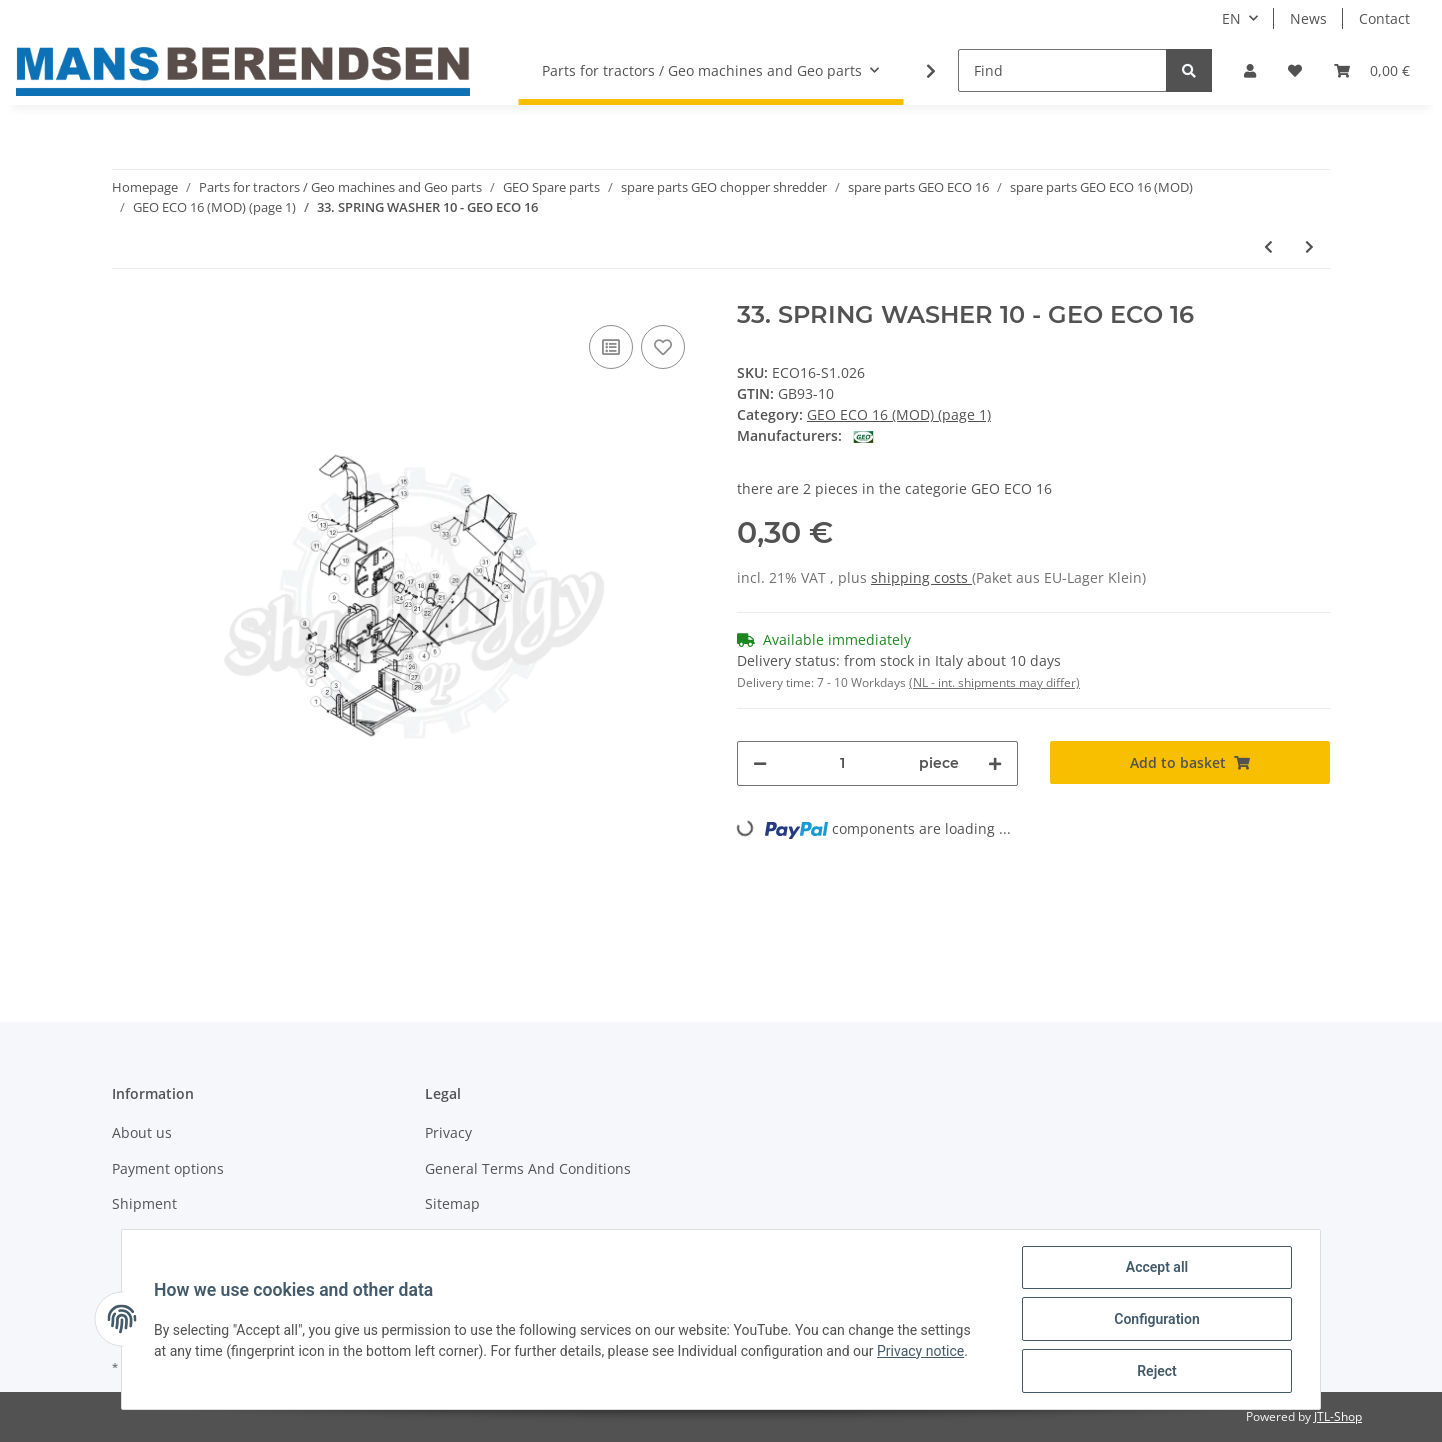 The height and width of the screenshot is (1442, 1442). What do you see at coordinates (899, 414) in the screenshot?
I see `GEO ECO 16 (MOD) (page 1)` at bounding box center [899, 414].